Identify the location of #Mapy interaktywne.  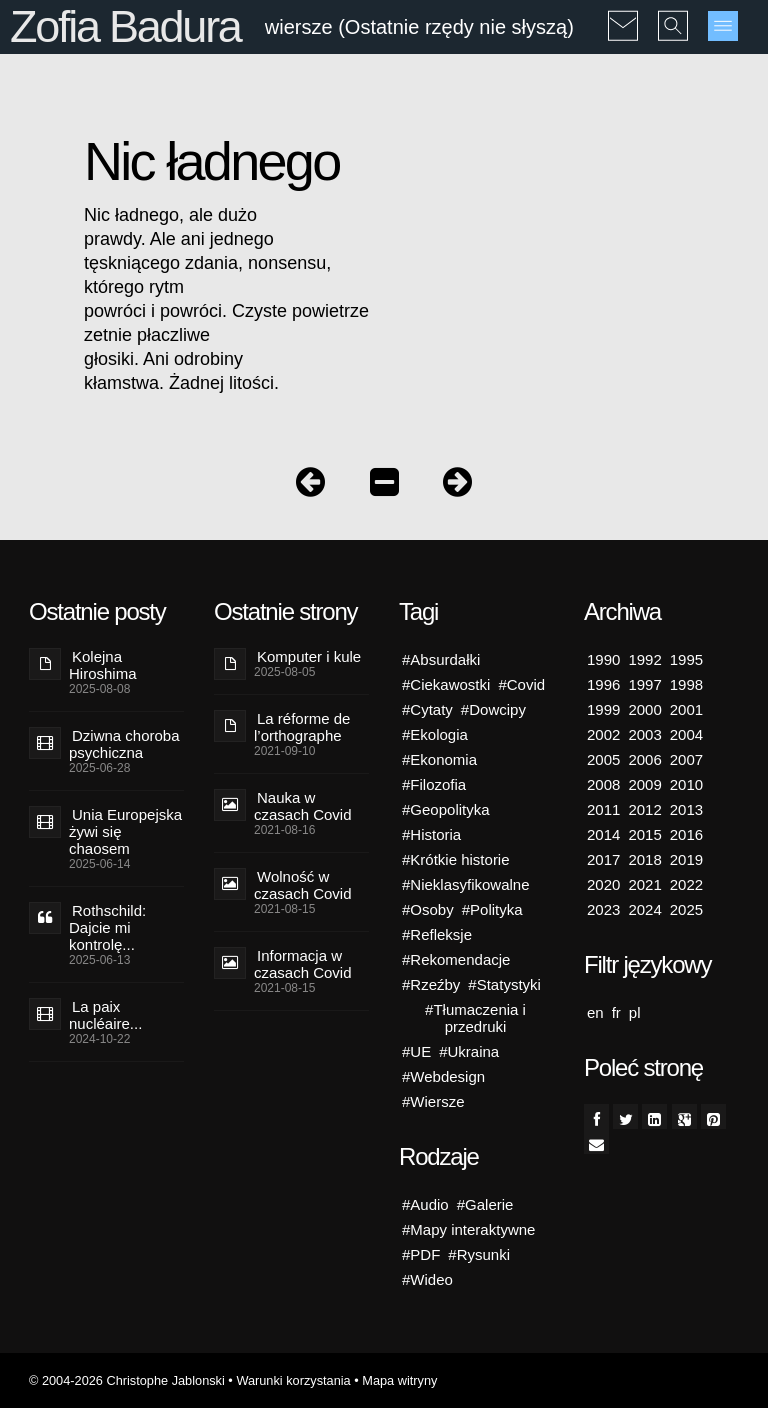
(468, 1229).